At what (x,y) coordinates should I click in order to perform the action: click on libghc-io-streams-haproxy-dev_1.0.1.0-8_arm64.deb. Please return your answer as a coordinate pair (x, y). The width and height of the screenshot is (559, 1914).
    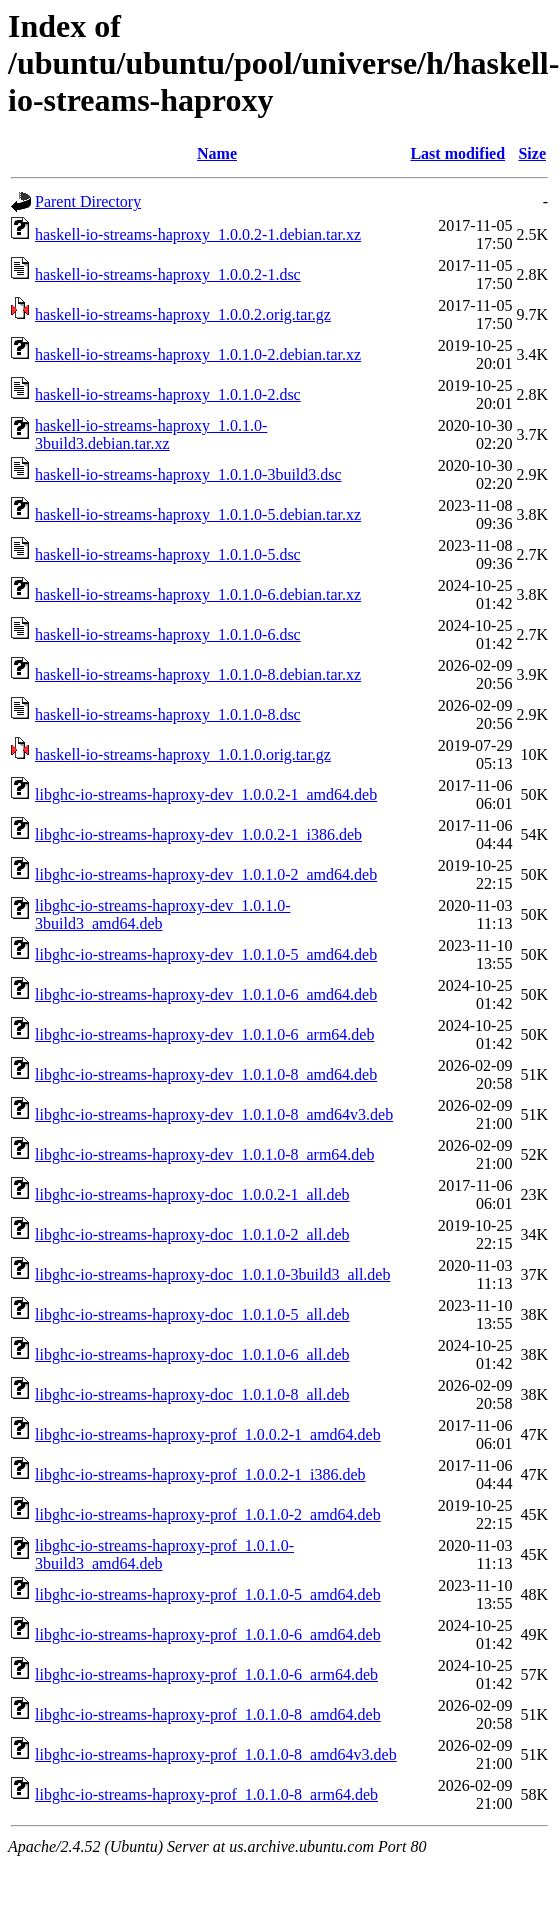
    Looking at the image, I should click on (204, 1154).